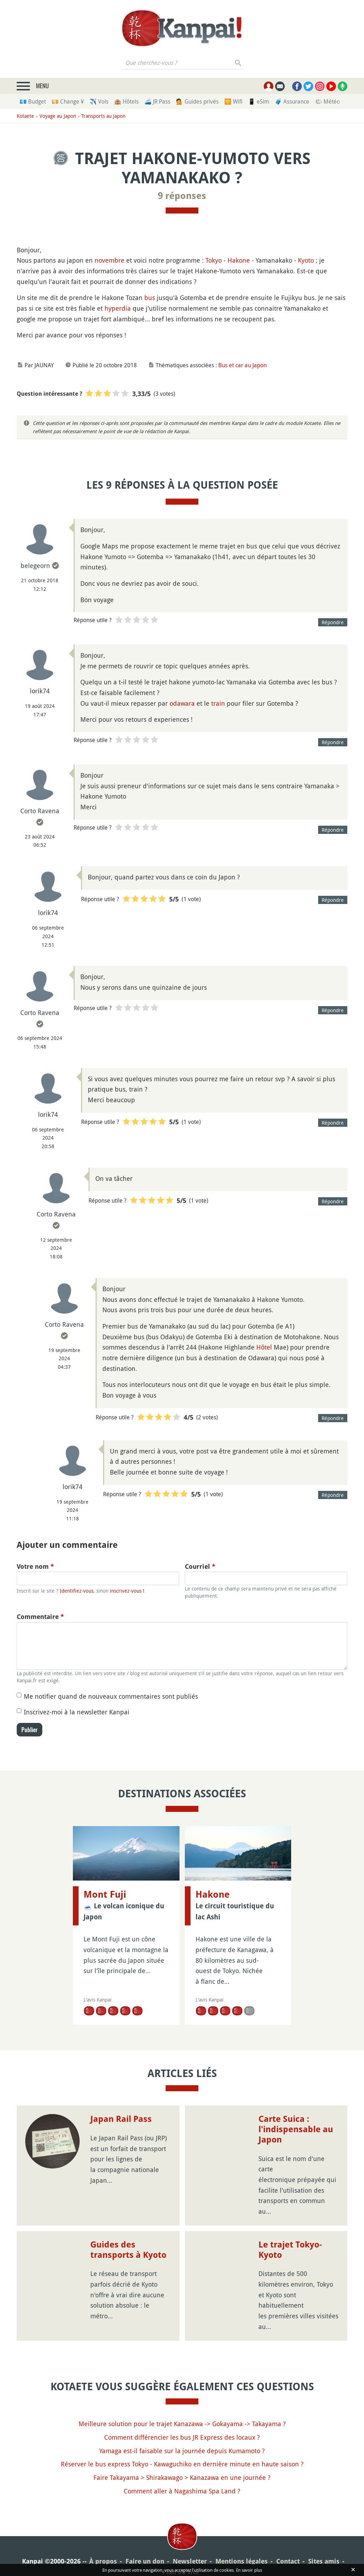 The height and width of the screenshot is (2576, 364). I want to click on 📱 eSim, so click(258, 101).